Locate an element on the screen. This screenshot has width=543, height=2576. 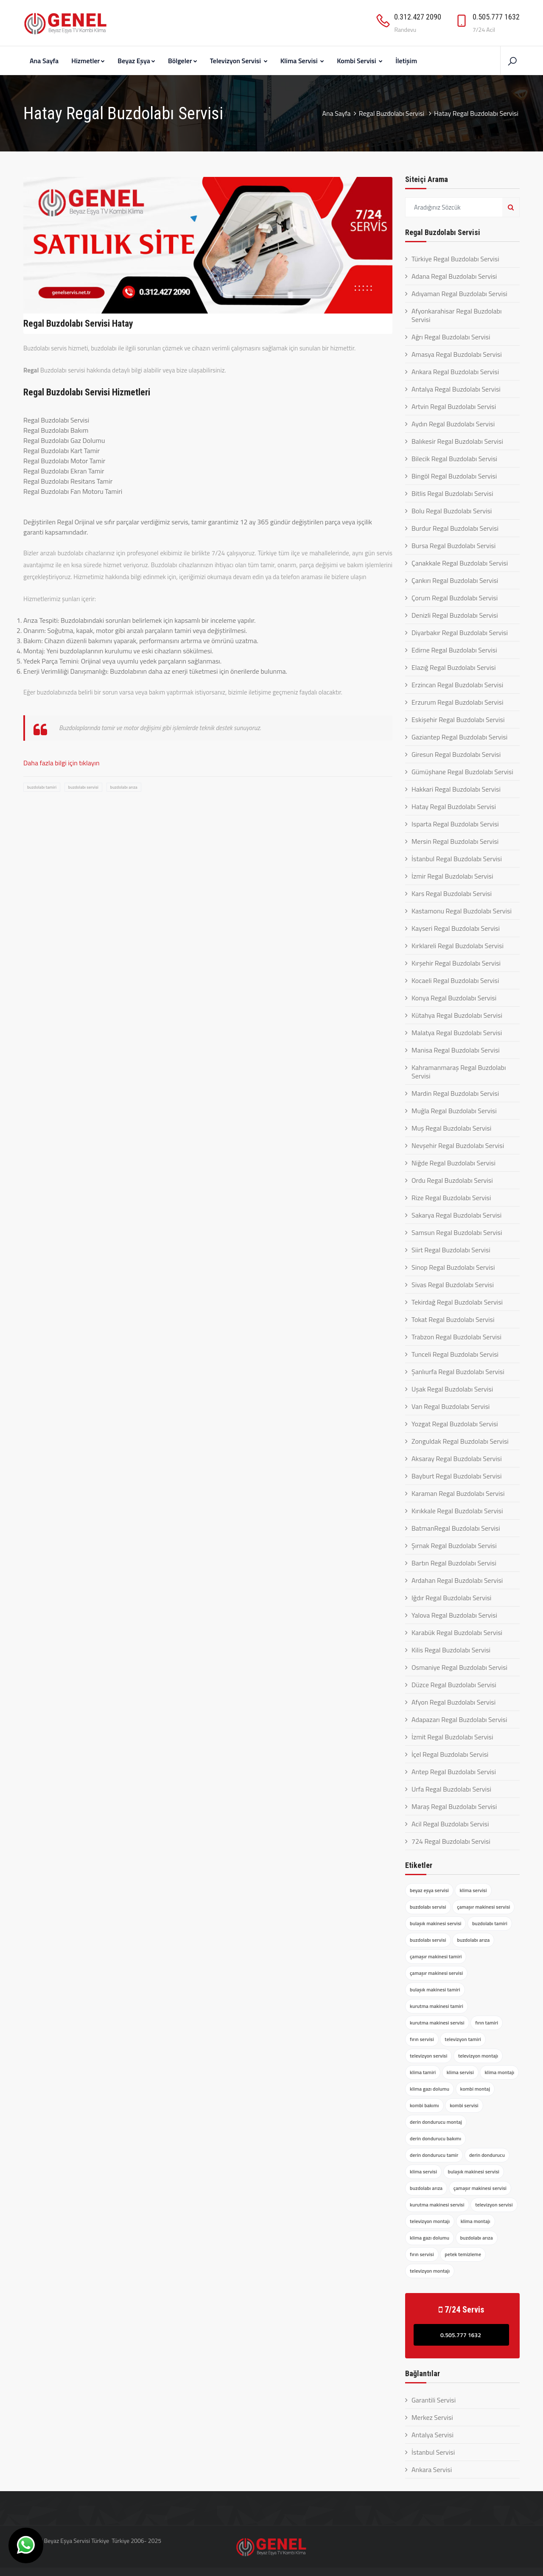
Denizli Regal Buzdolabı Servisi is located at coordinates (454, 615).